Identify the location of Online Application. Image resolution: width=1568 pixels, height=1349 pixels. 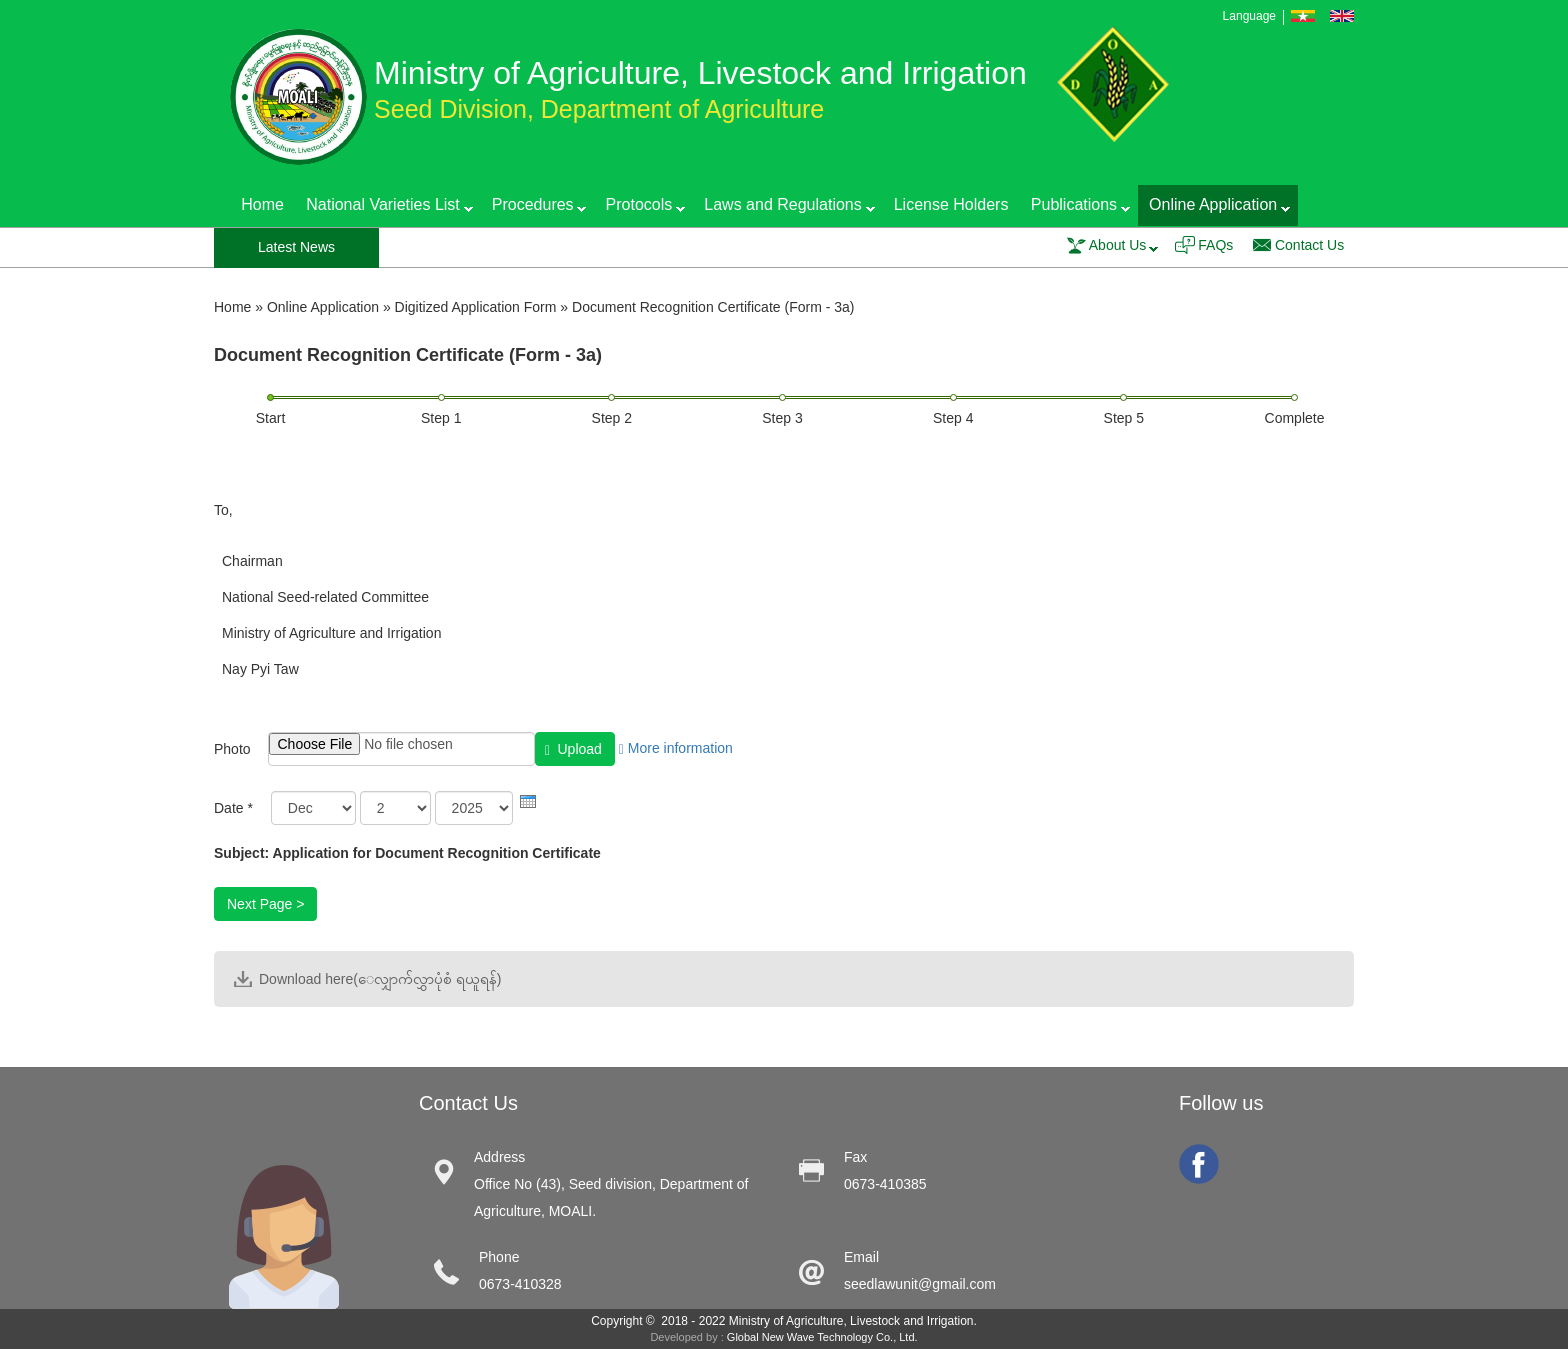
(1214, 208).